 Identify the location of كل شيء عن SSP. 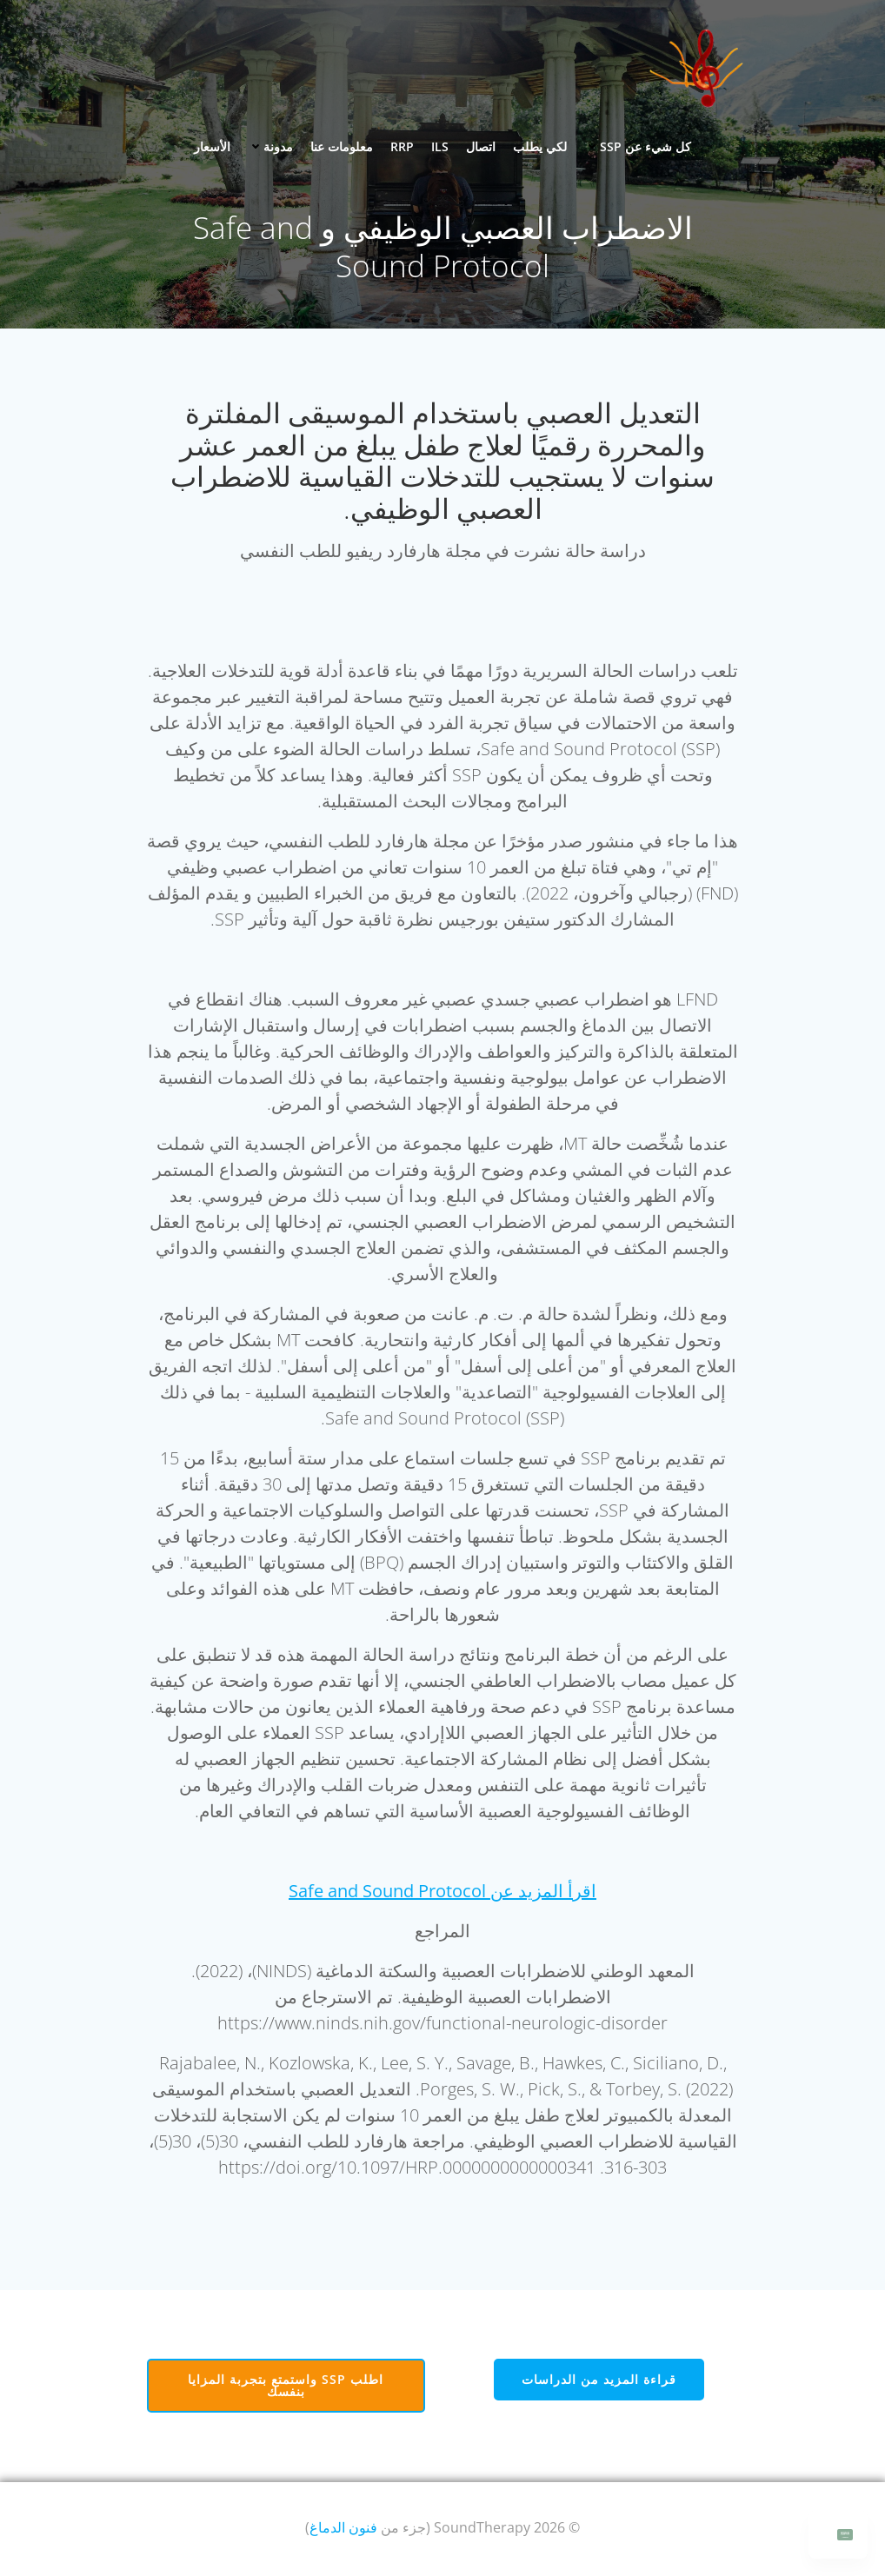
(637, 146).